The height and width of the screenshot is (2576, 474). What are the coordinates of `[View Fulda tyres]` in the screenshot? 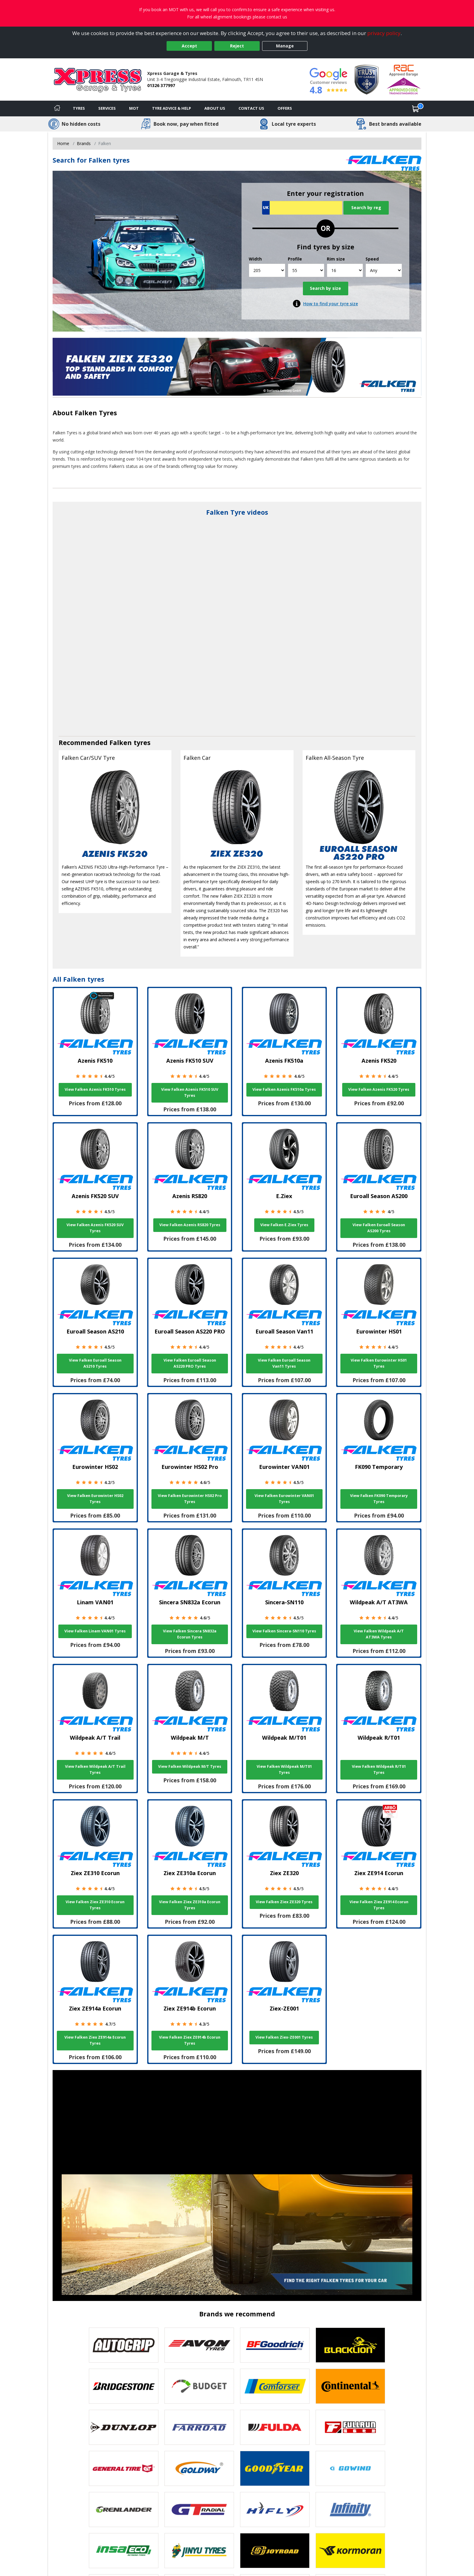 It's located at (275, 2427).